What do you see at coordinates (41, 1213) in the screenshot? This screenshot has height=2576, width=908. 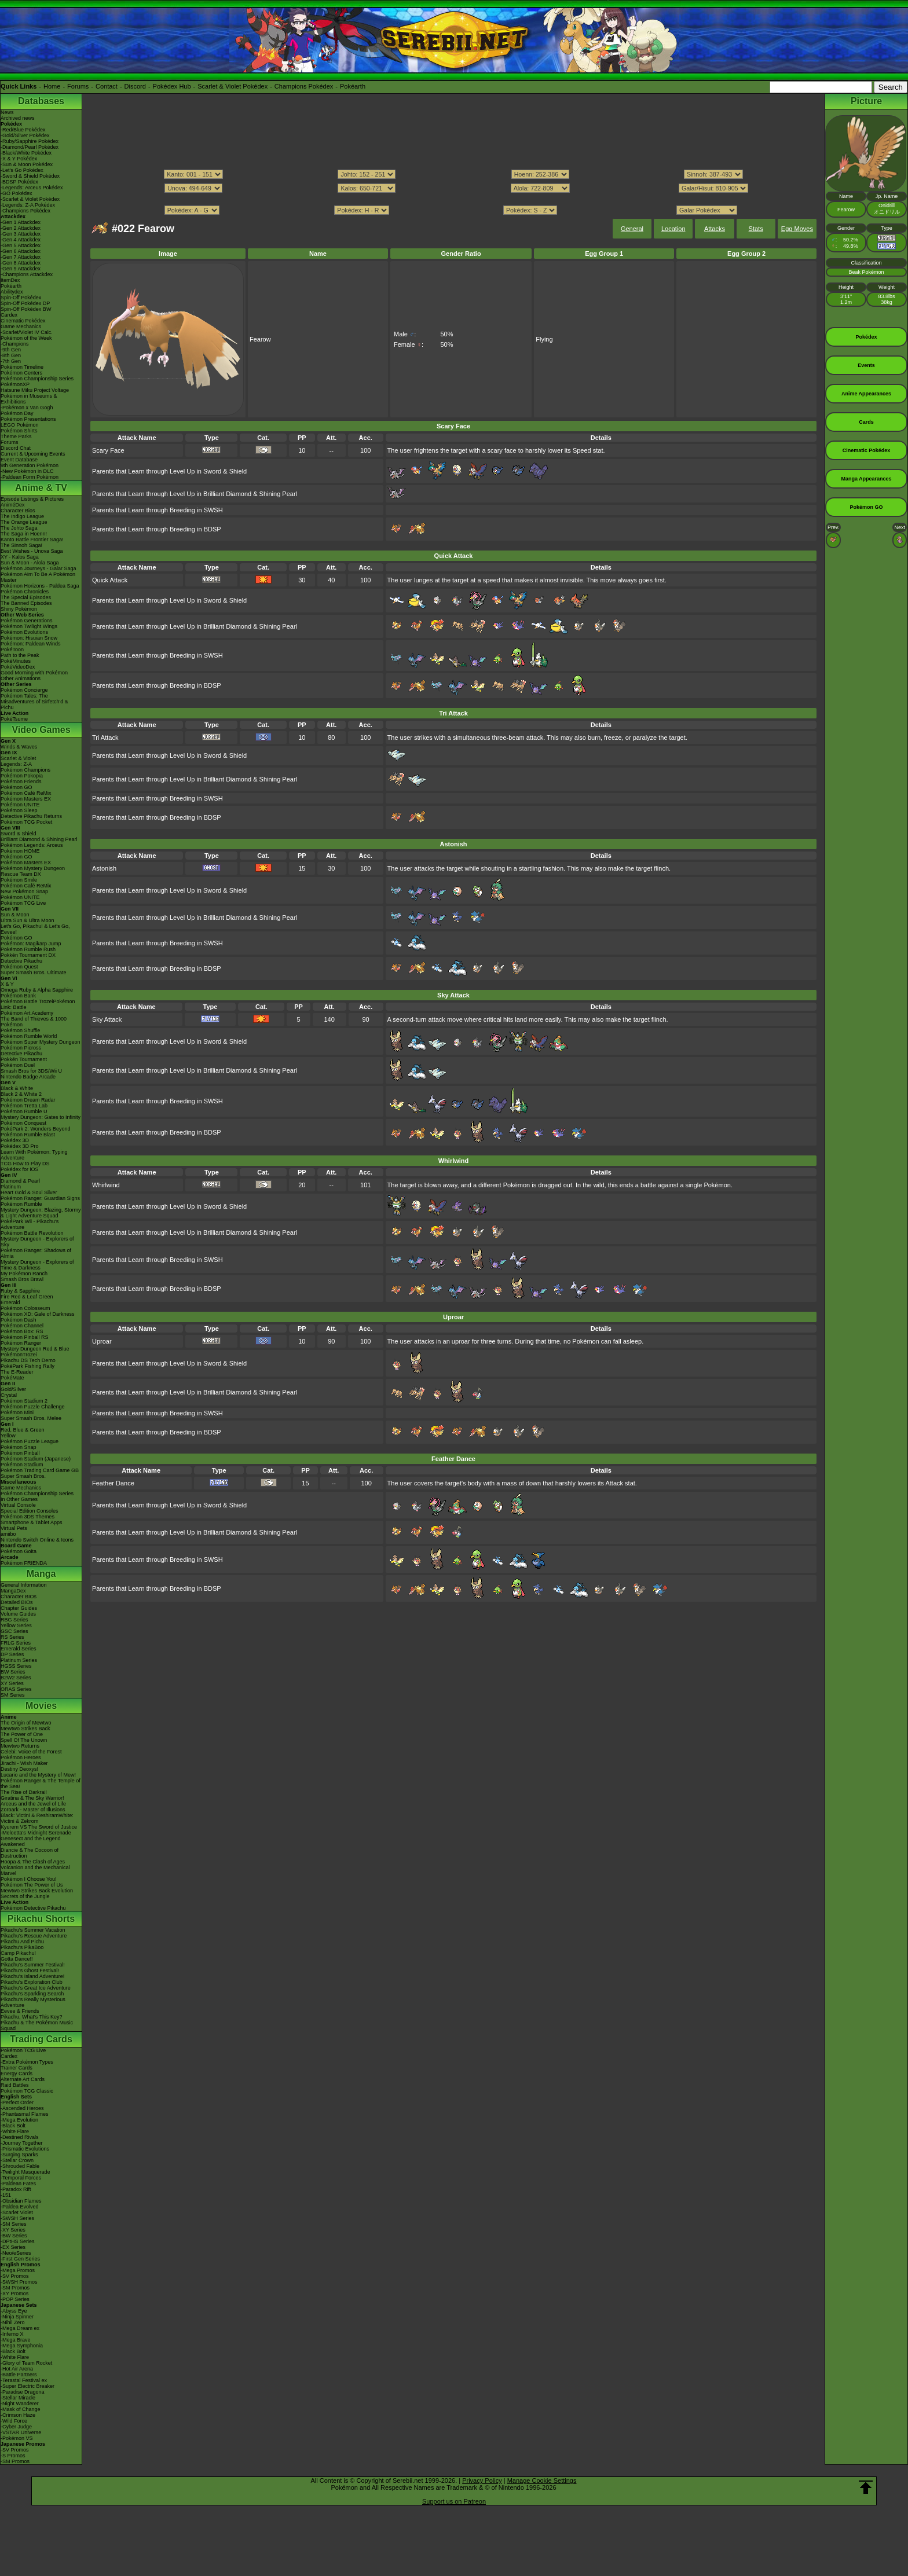 I see `Mystery Dungeon: Blazing, Stormy & Light Adventure Squad` at bounding box center [41, 1213].